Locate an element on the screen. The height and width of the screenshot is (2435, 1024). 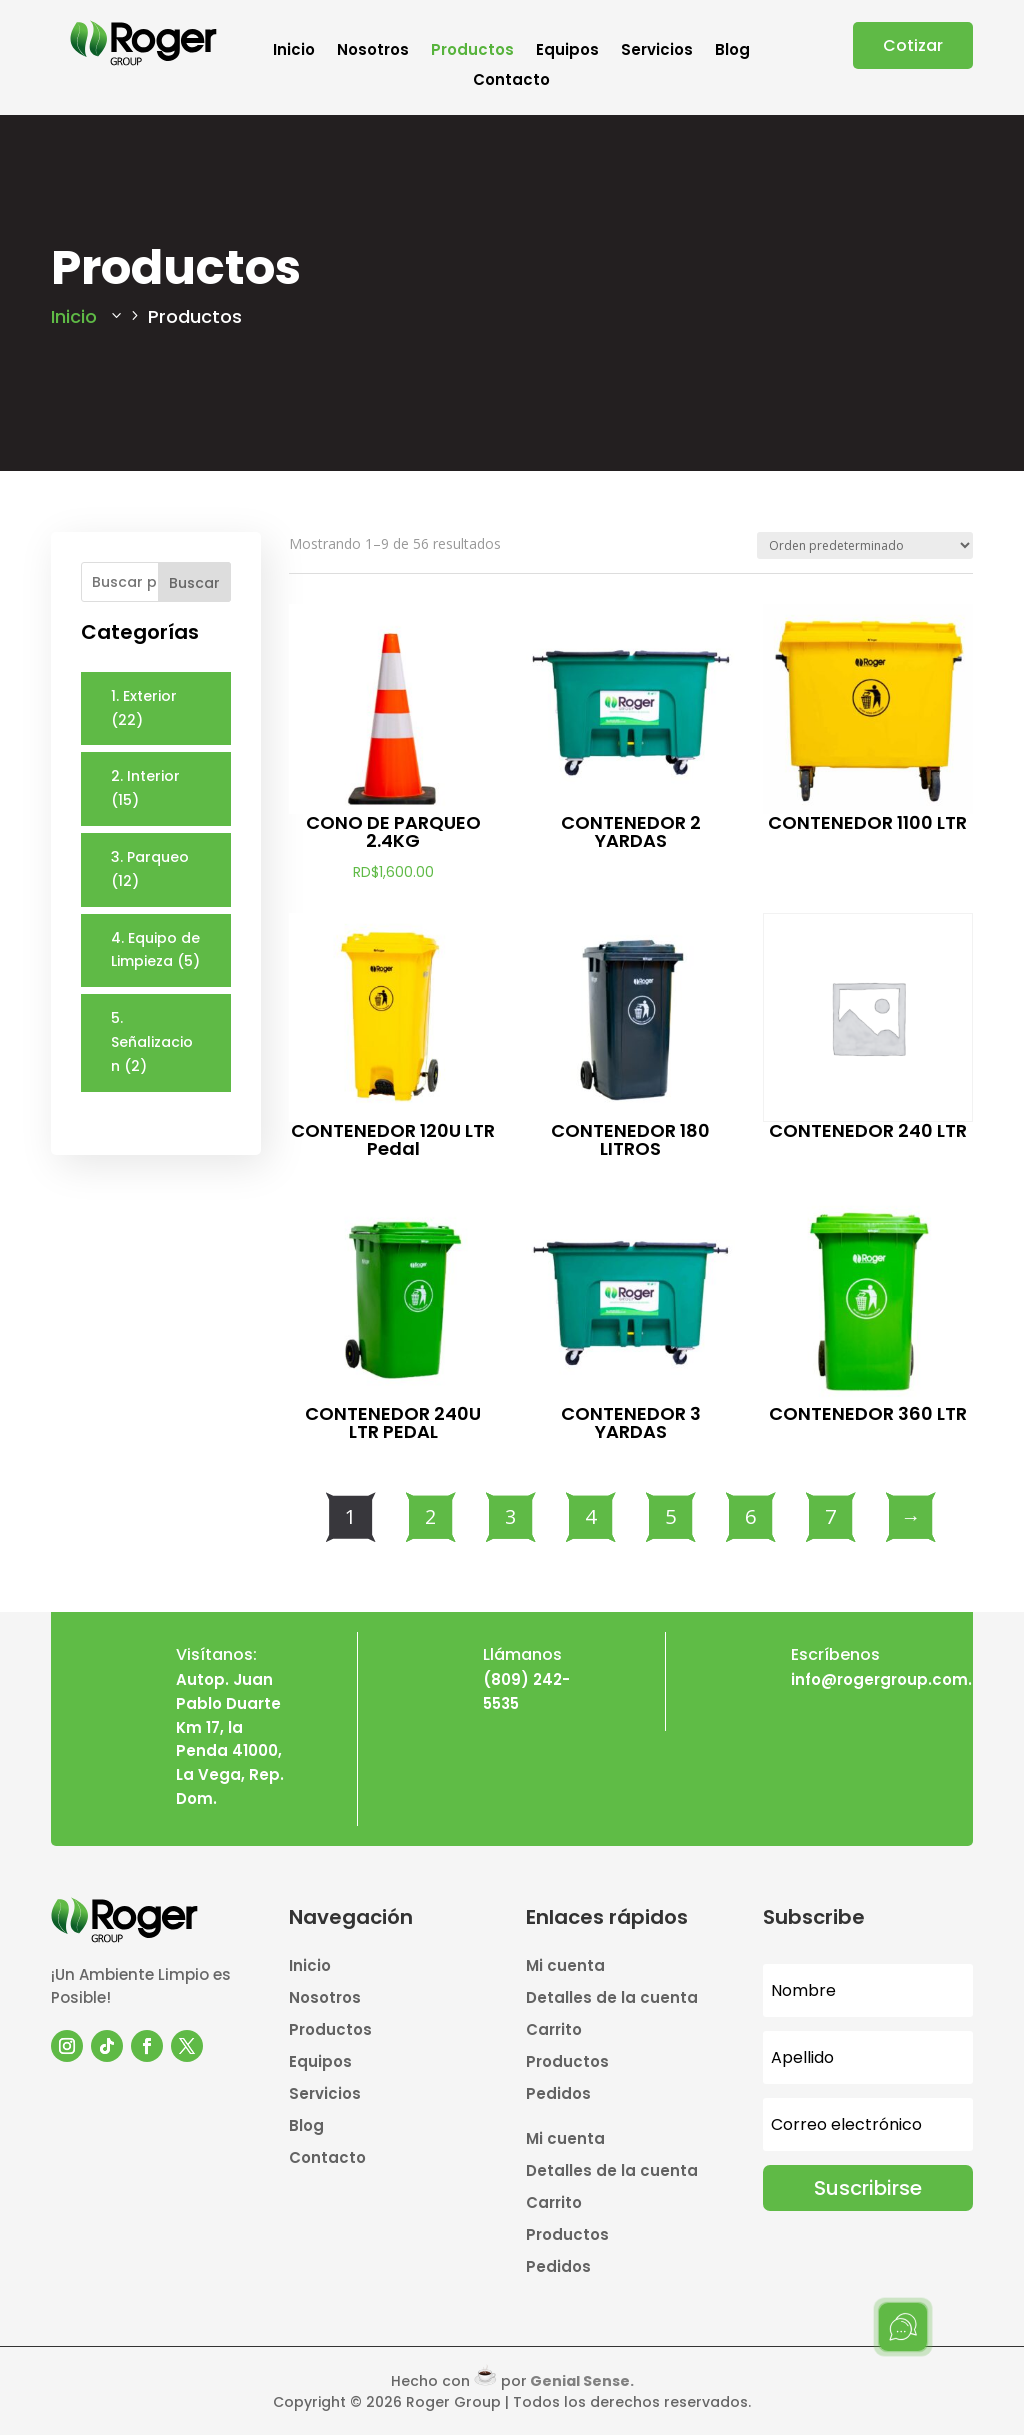
Blog is located at coordinates (732, 51).